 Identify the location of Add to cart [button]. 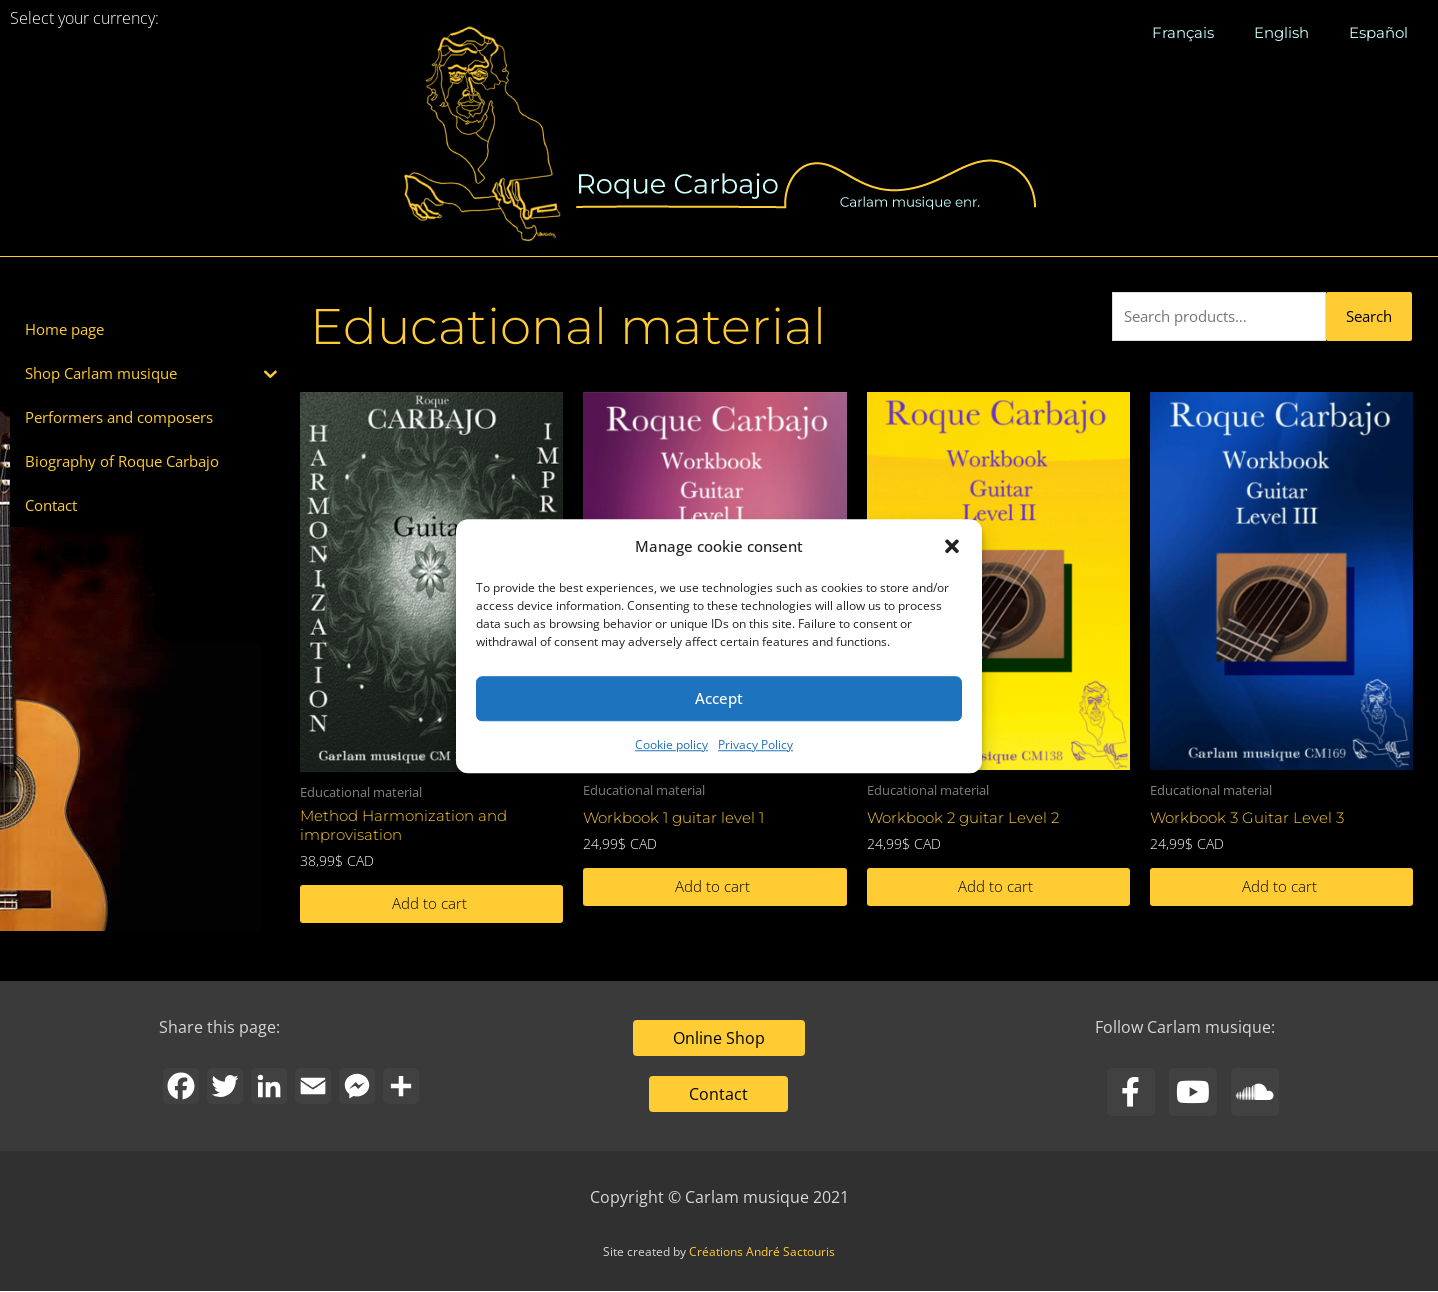
(429, 904).